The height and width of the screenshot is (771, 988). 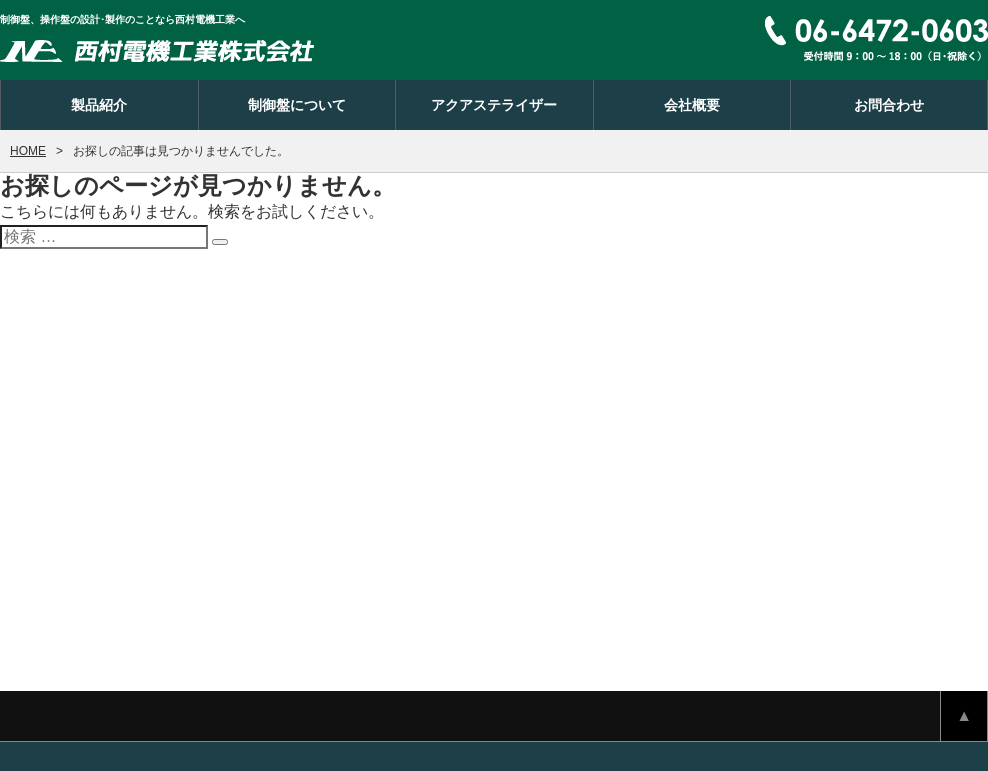 What do you see at coordinates (692, 105) in the screenshot?
I see `会社概要` at bounding box center [692, 105].